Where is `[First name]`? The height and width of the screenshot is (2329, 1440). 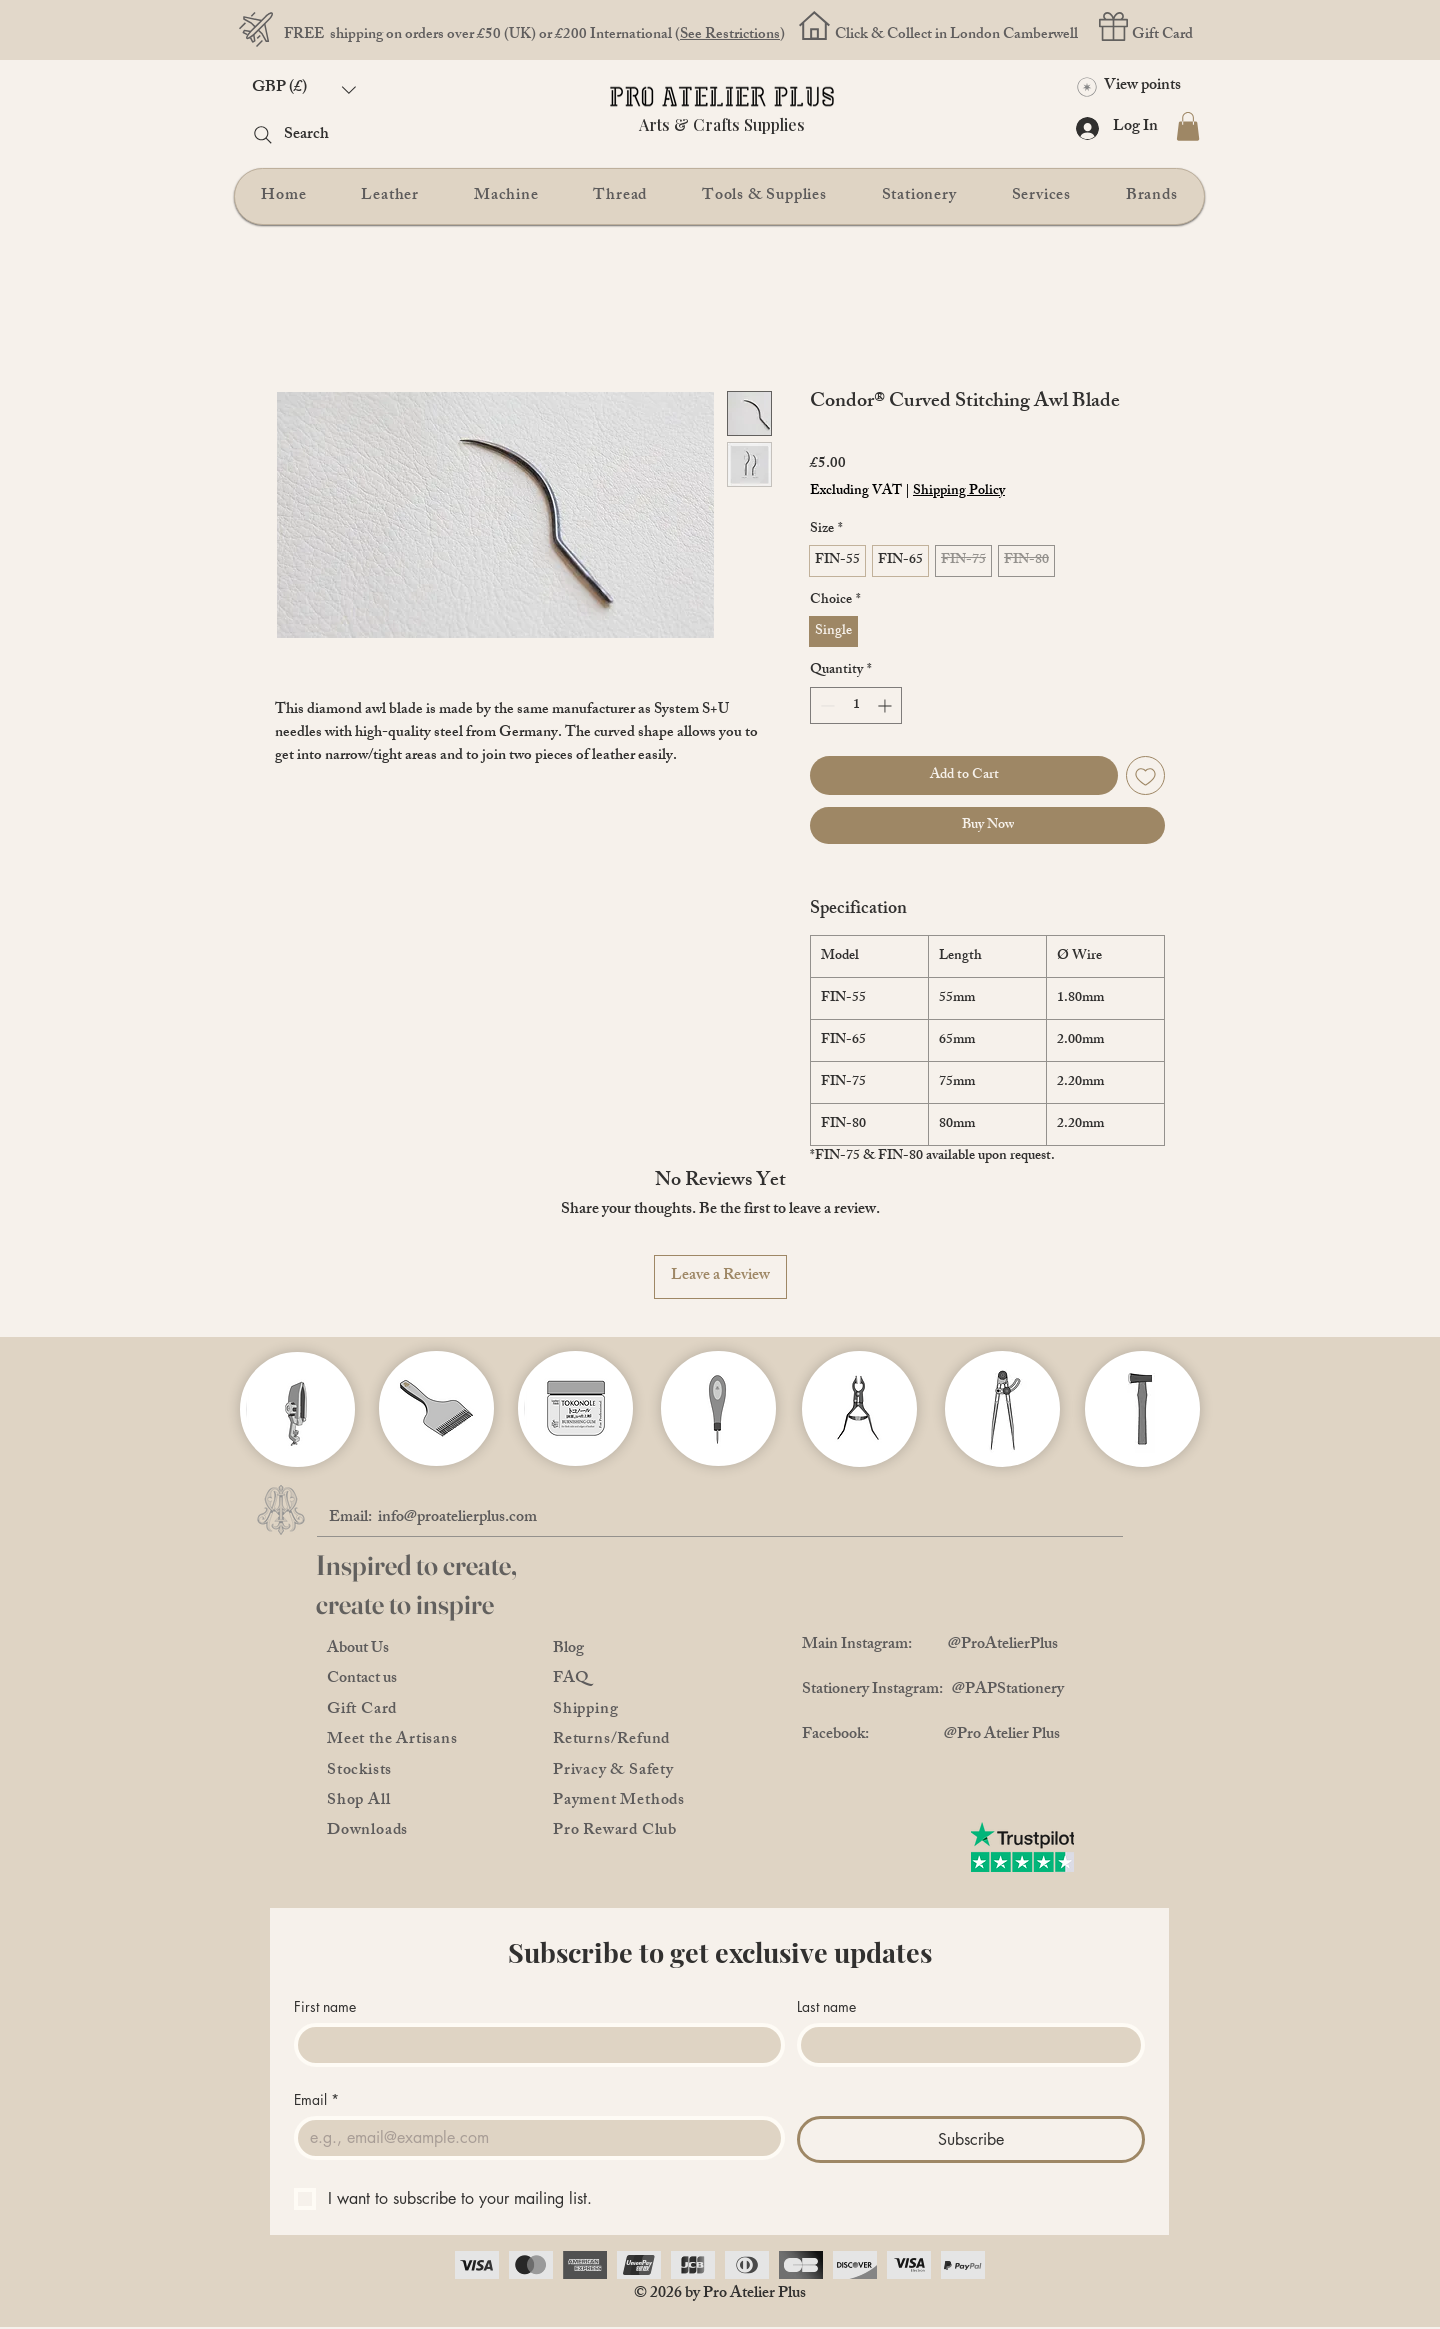
[First name] is located at coordinates (533, 2045).